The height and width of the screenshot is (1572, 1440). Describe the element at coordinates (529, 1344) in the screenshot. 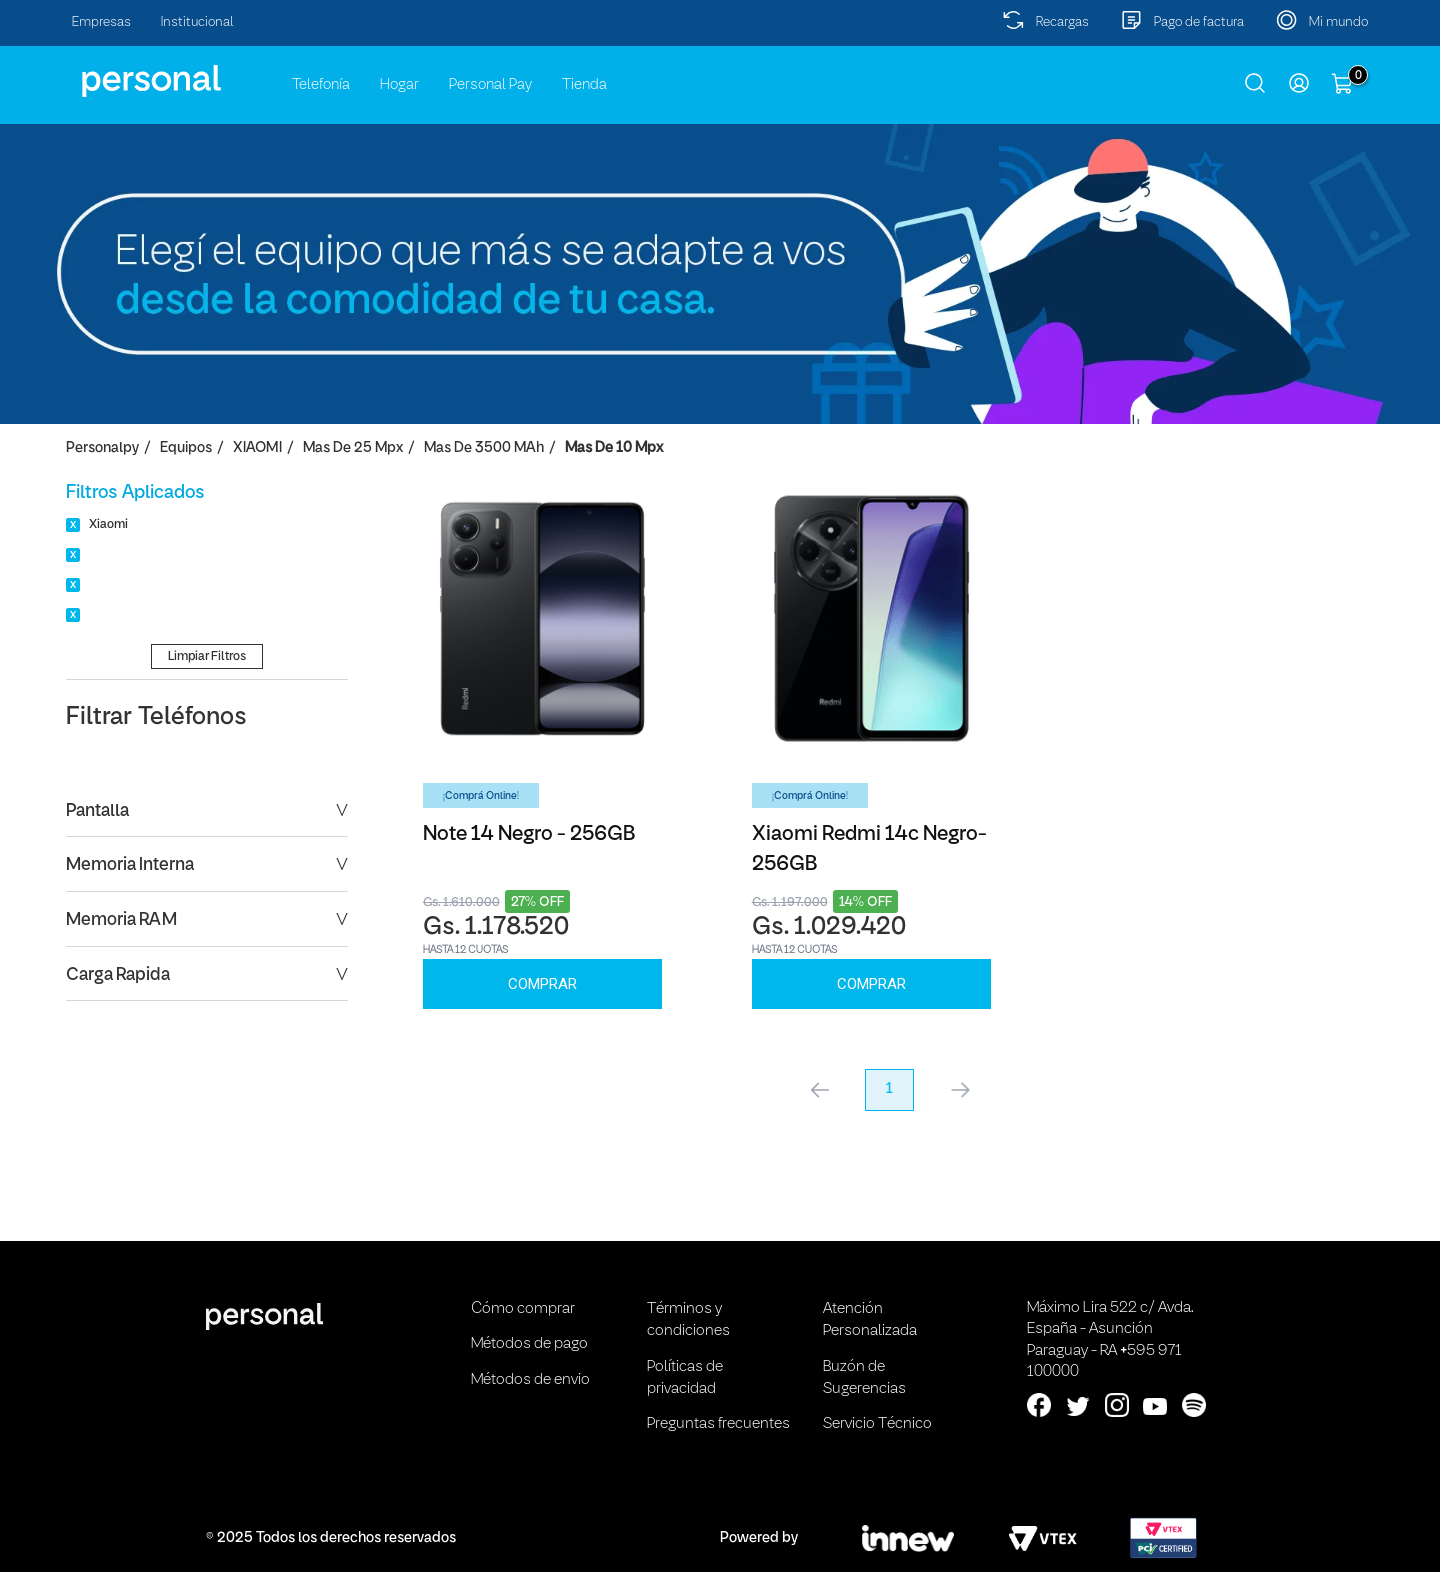

I see `Métodos de pago` at that location.